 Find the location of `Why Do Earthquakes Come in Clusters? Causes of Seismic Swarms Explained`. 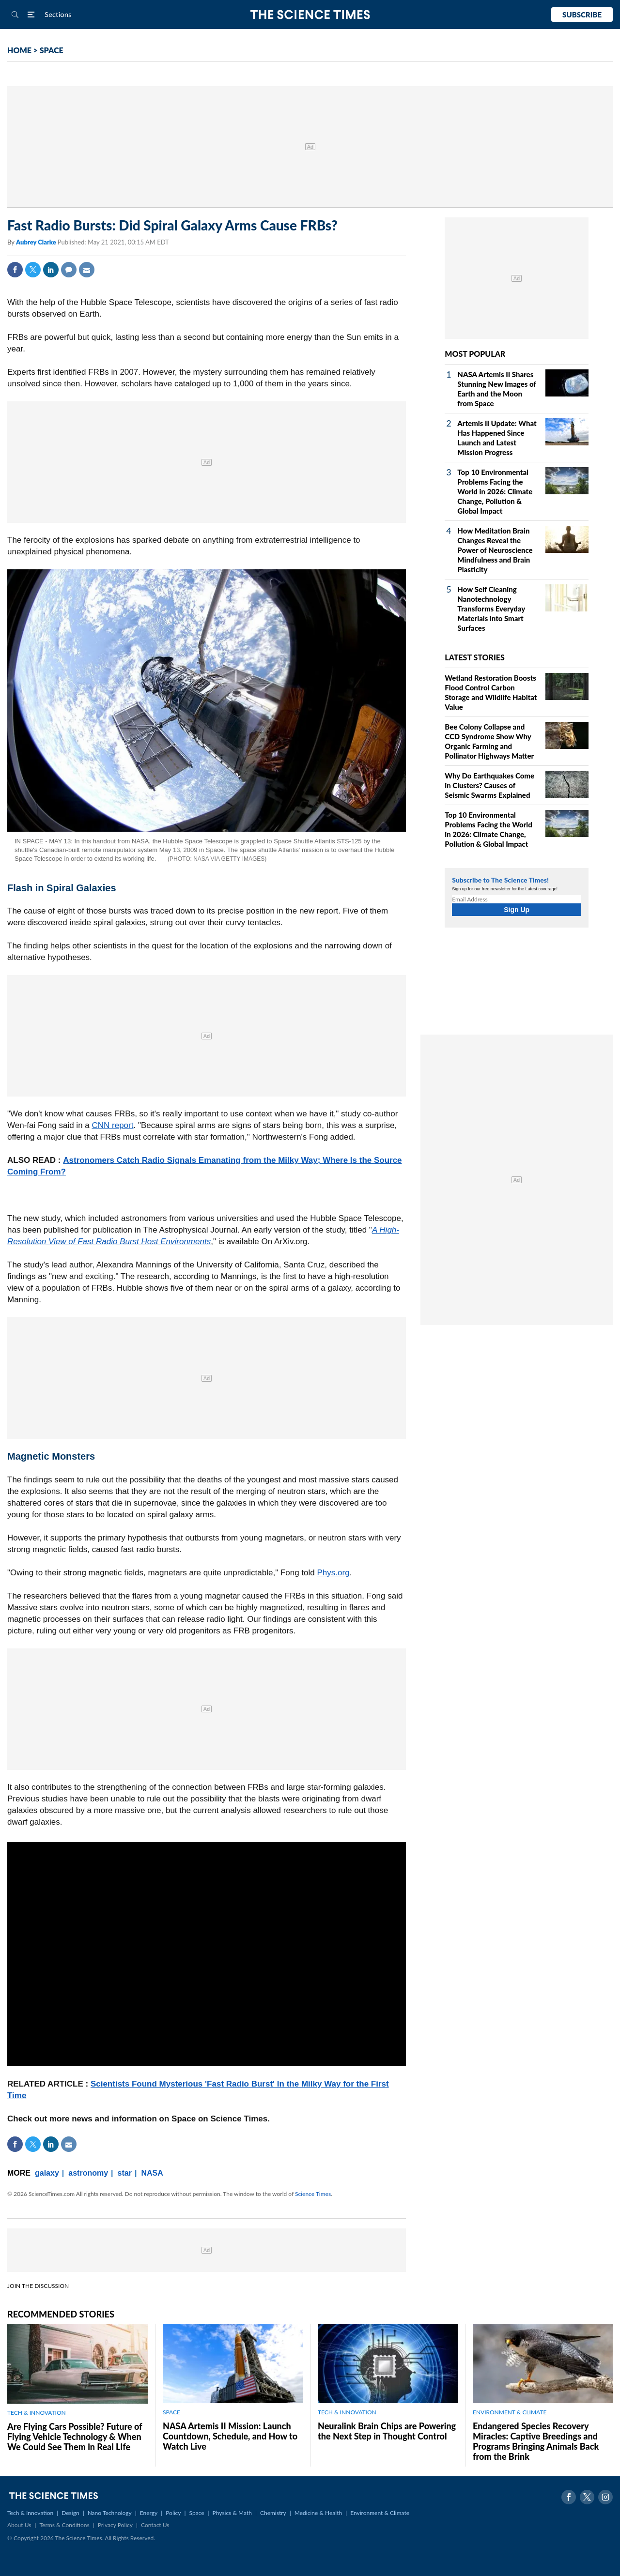

Why Do Earthquakes Come in Clusters? Causes of Seismic Swarms Explained is located at coordinates (489, 785).